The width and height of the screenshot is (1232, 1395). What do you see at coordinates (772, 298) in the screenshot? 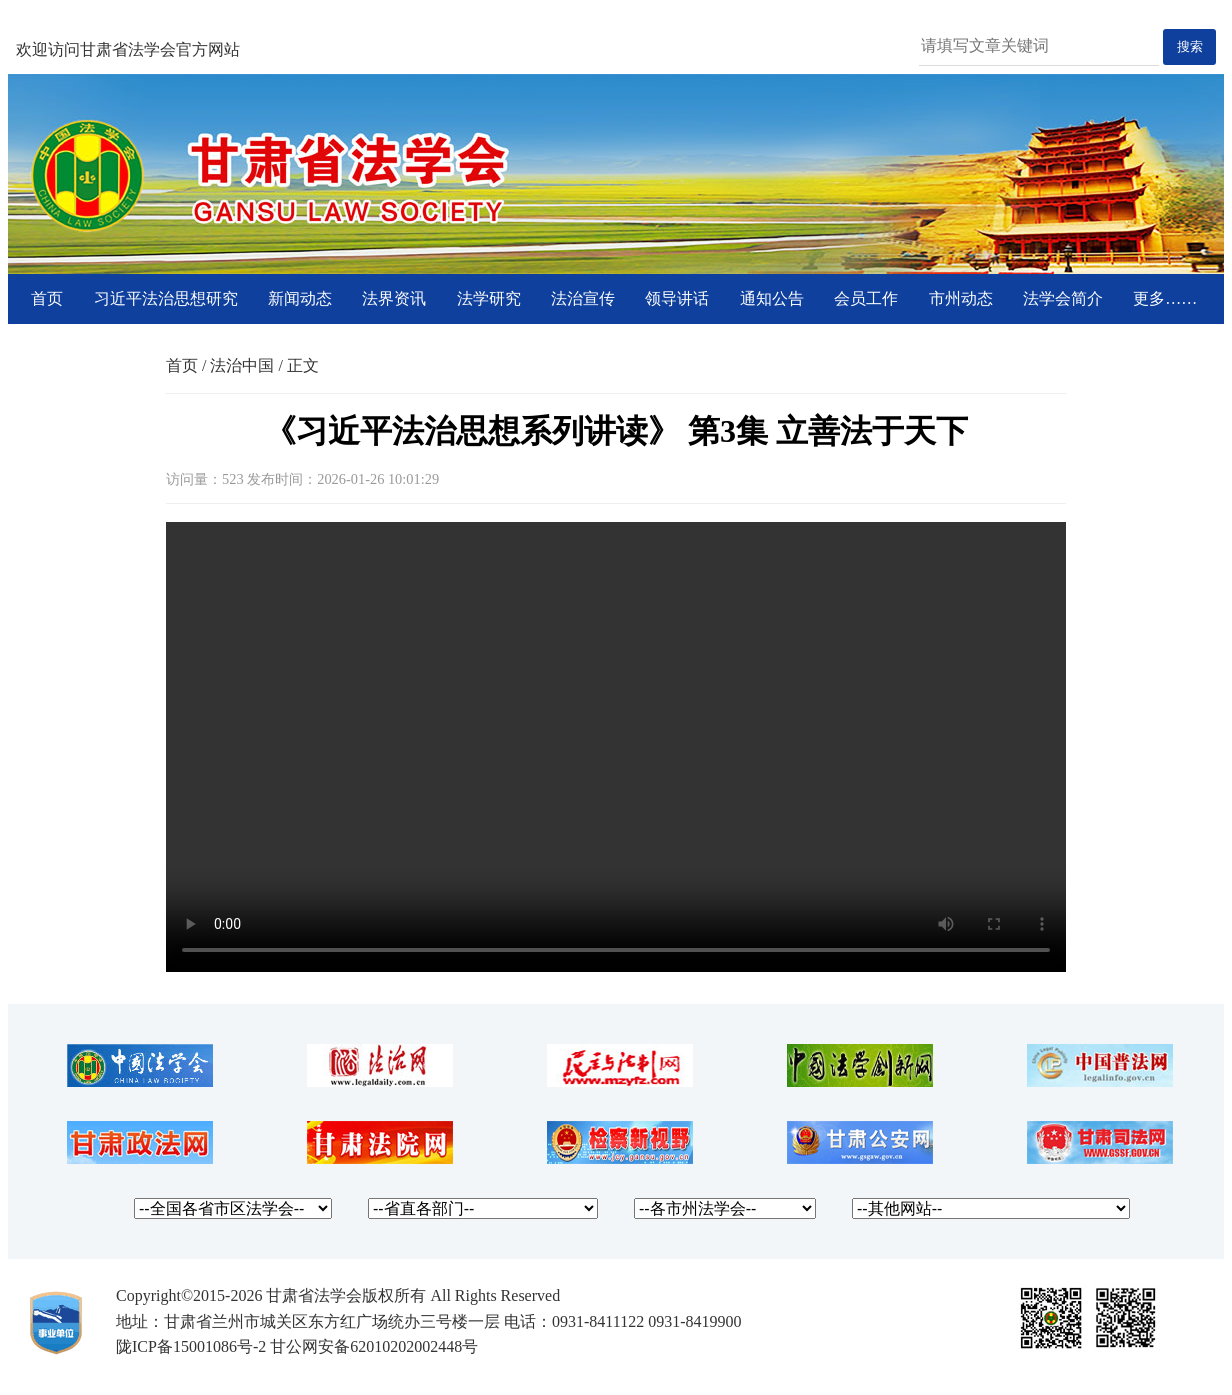
I see `通知公告` at bounding box center [772, 298].